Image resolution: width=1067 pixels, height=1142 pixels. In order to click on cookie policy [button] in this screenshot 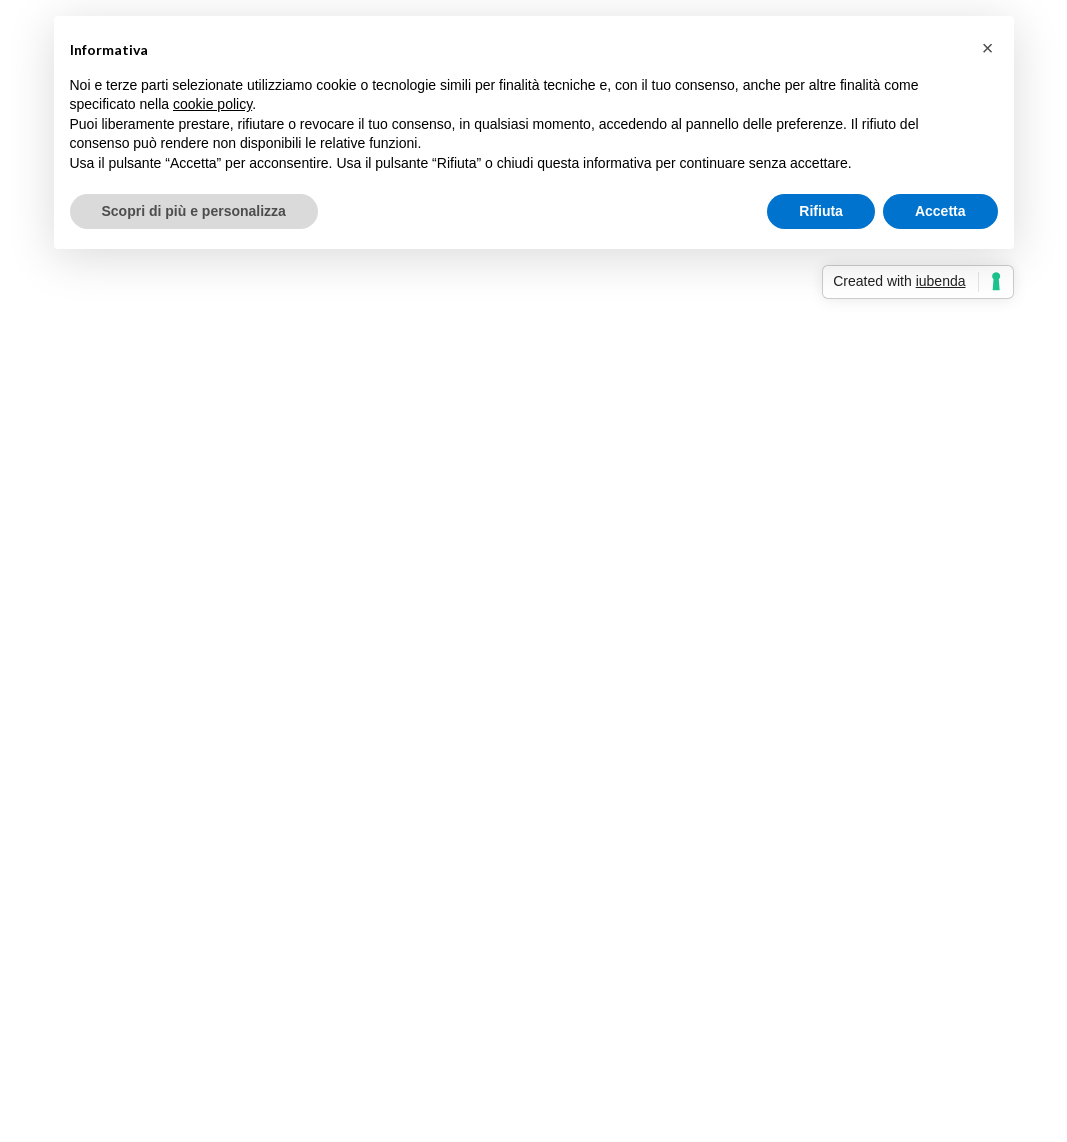, I will do `click(212, 104)`.